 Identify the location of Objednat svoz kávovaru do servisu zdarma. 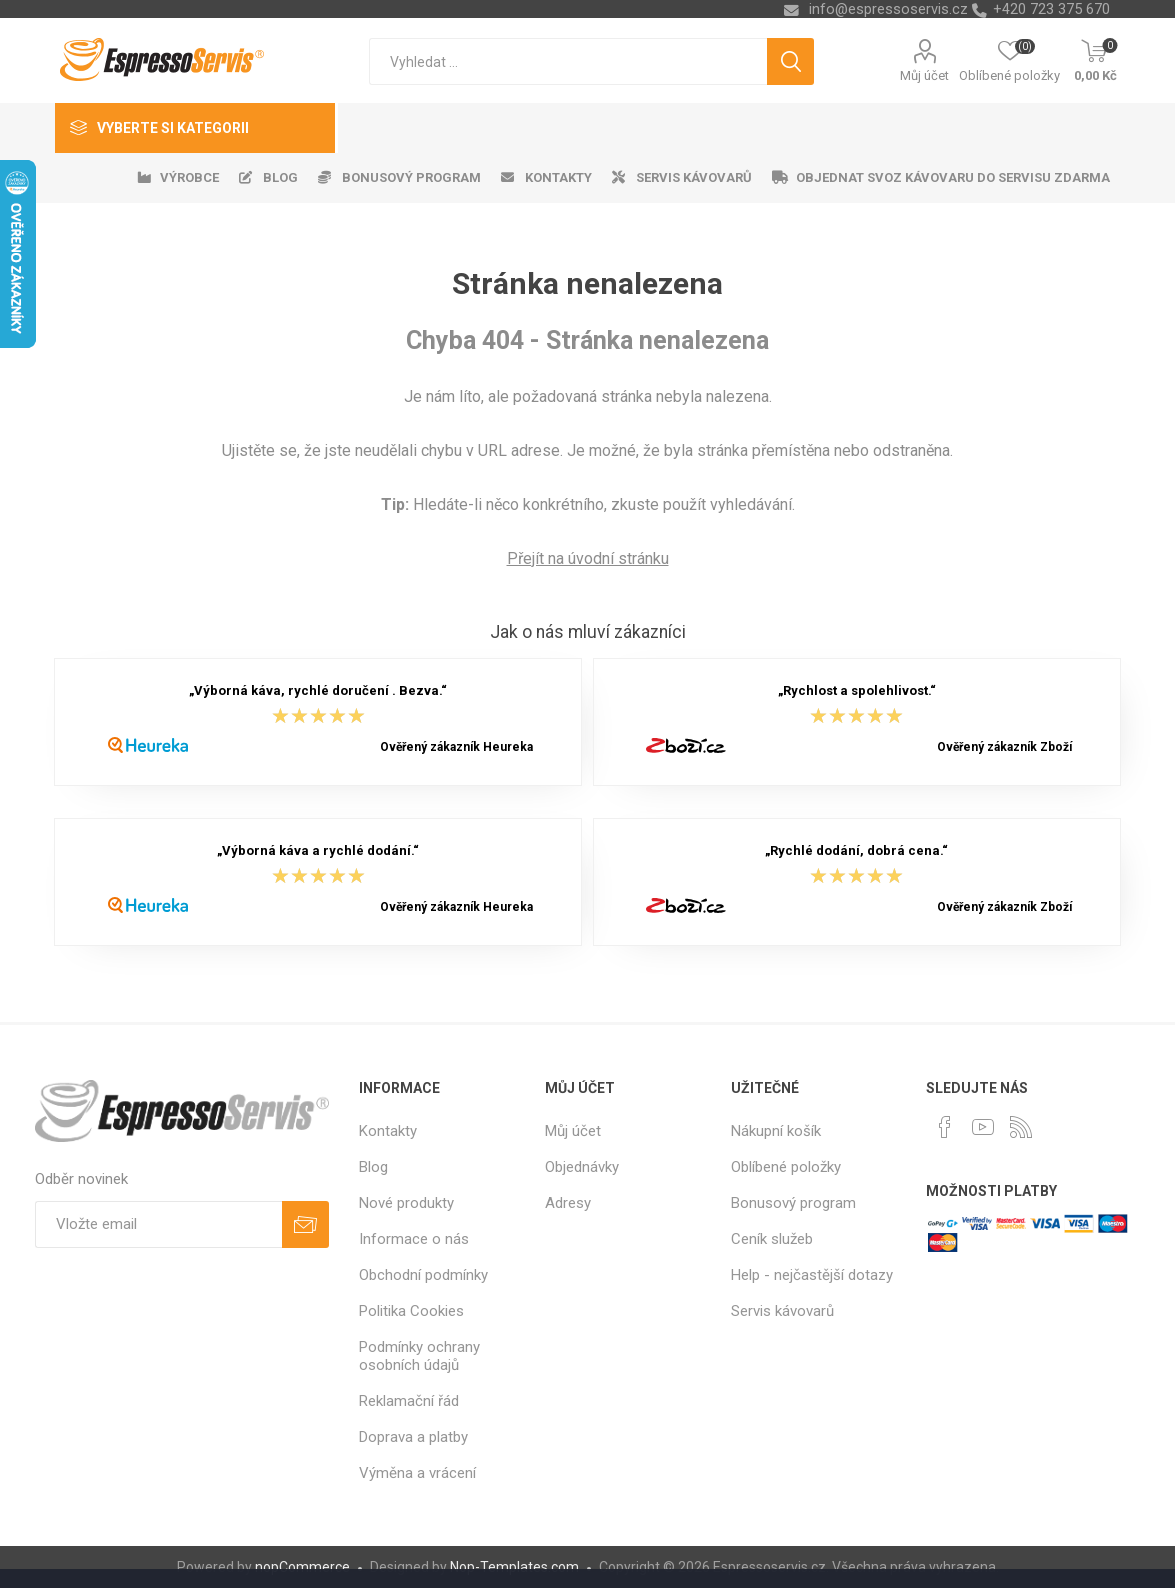
(953, 177).